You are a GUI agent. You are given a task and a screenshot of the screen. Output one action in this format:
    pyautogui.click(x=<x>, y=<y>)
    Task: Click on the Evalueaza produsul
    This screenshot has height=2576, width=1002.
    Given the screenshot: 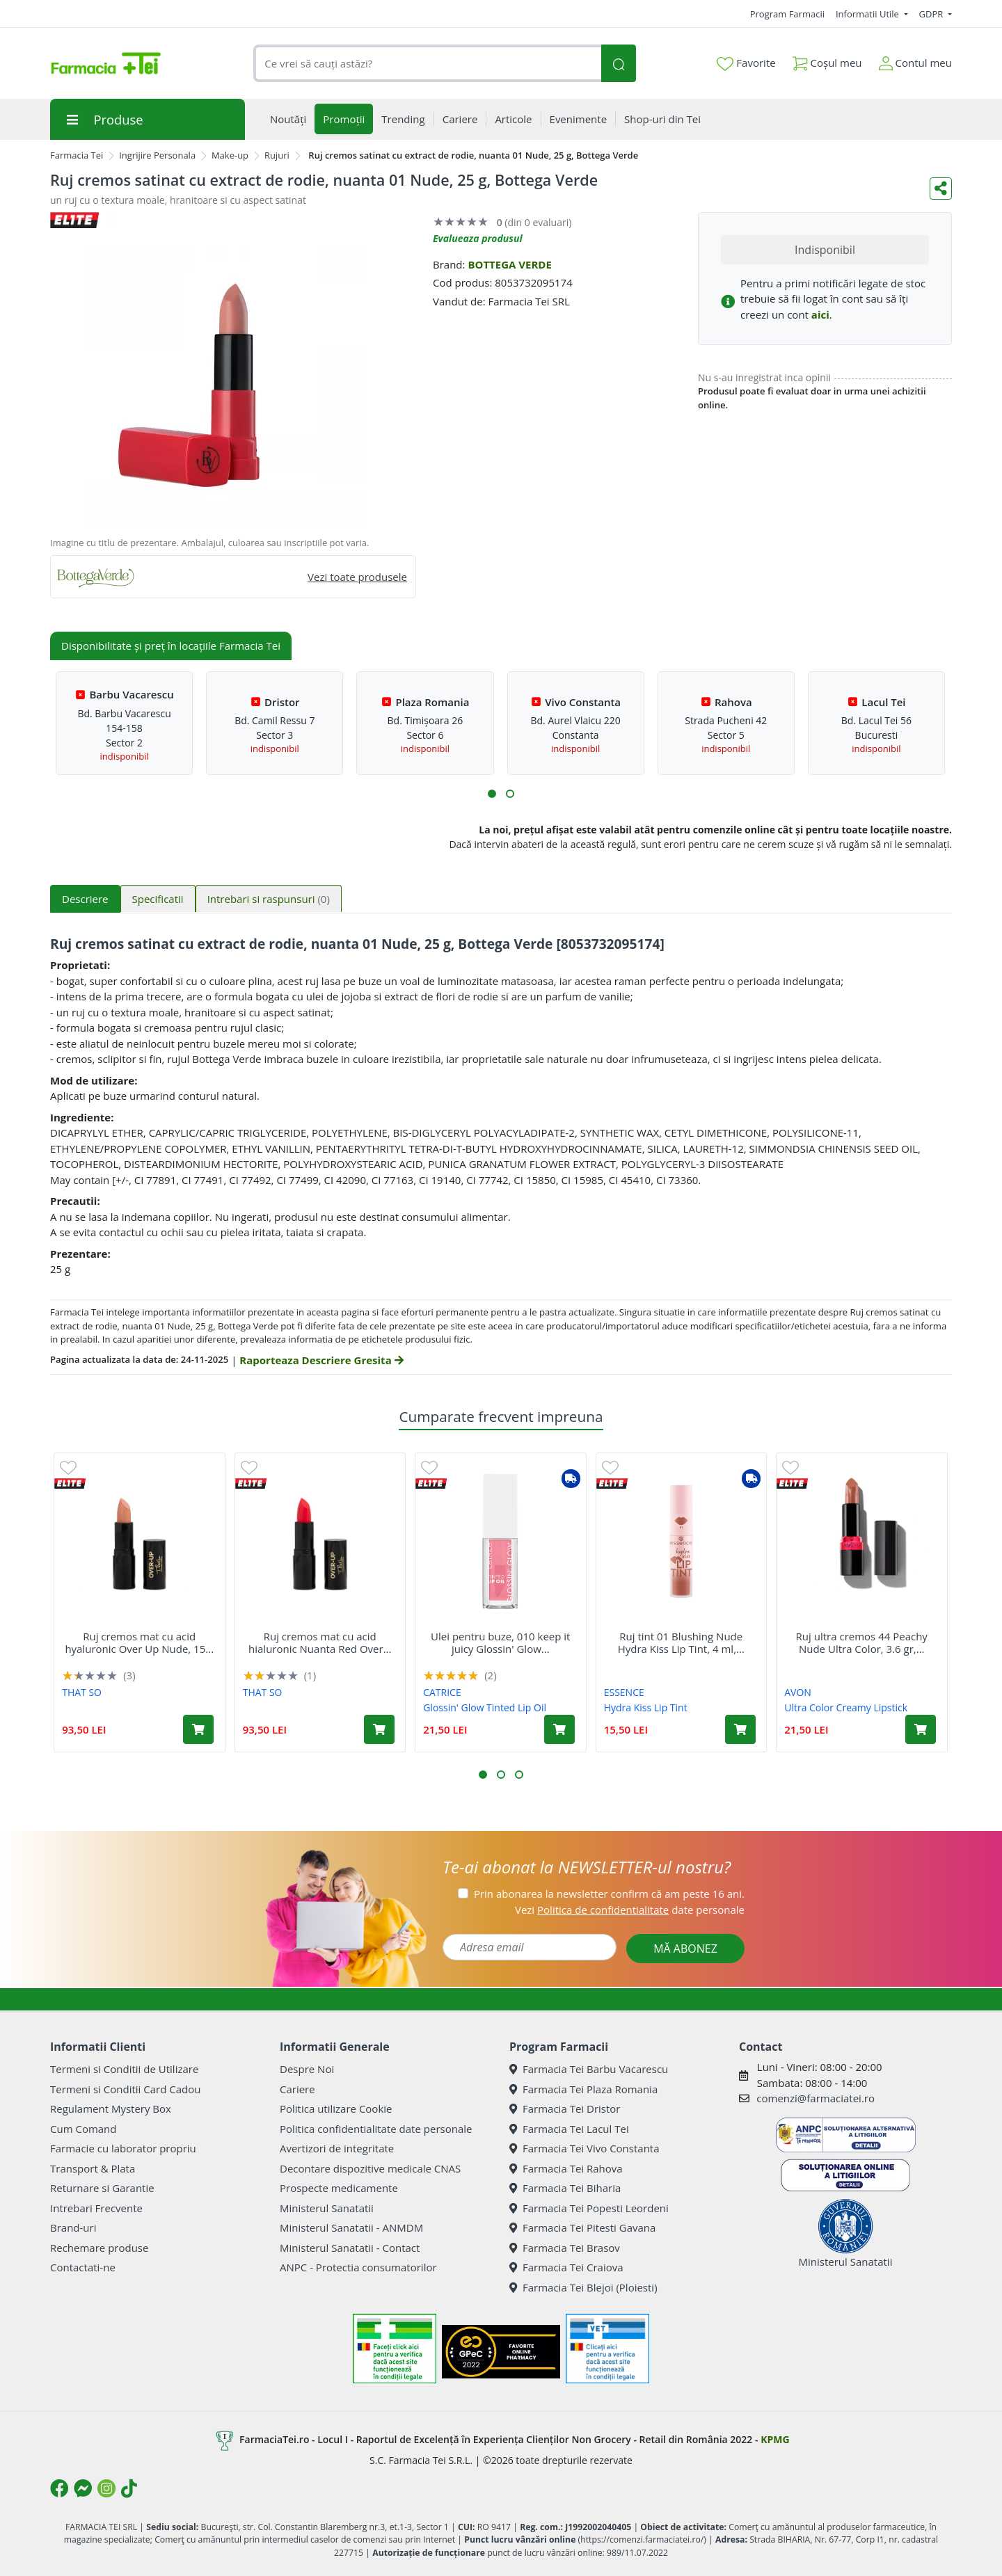 What is the action you would take?
    pyautogui.click(x=478, y=238)
    